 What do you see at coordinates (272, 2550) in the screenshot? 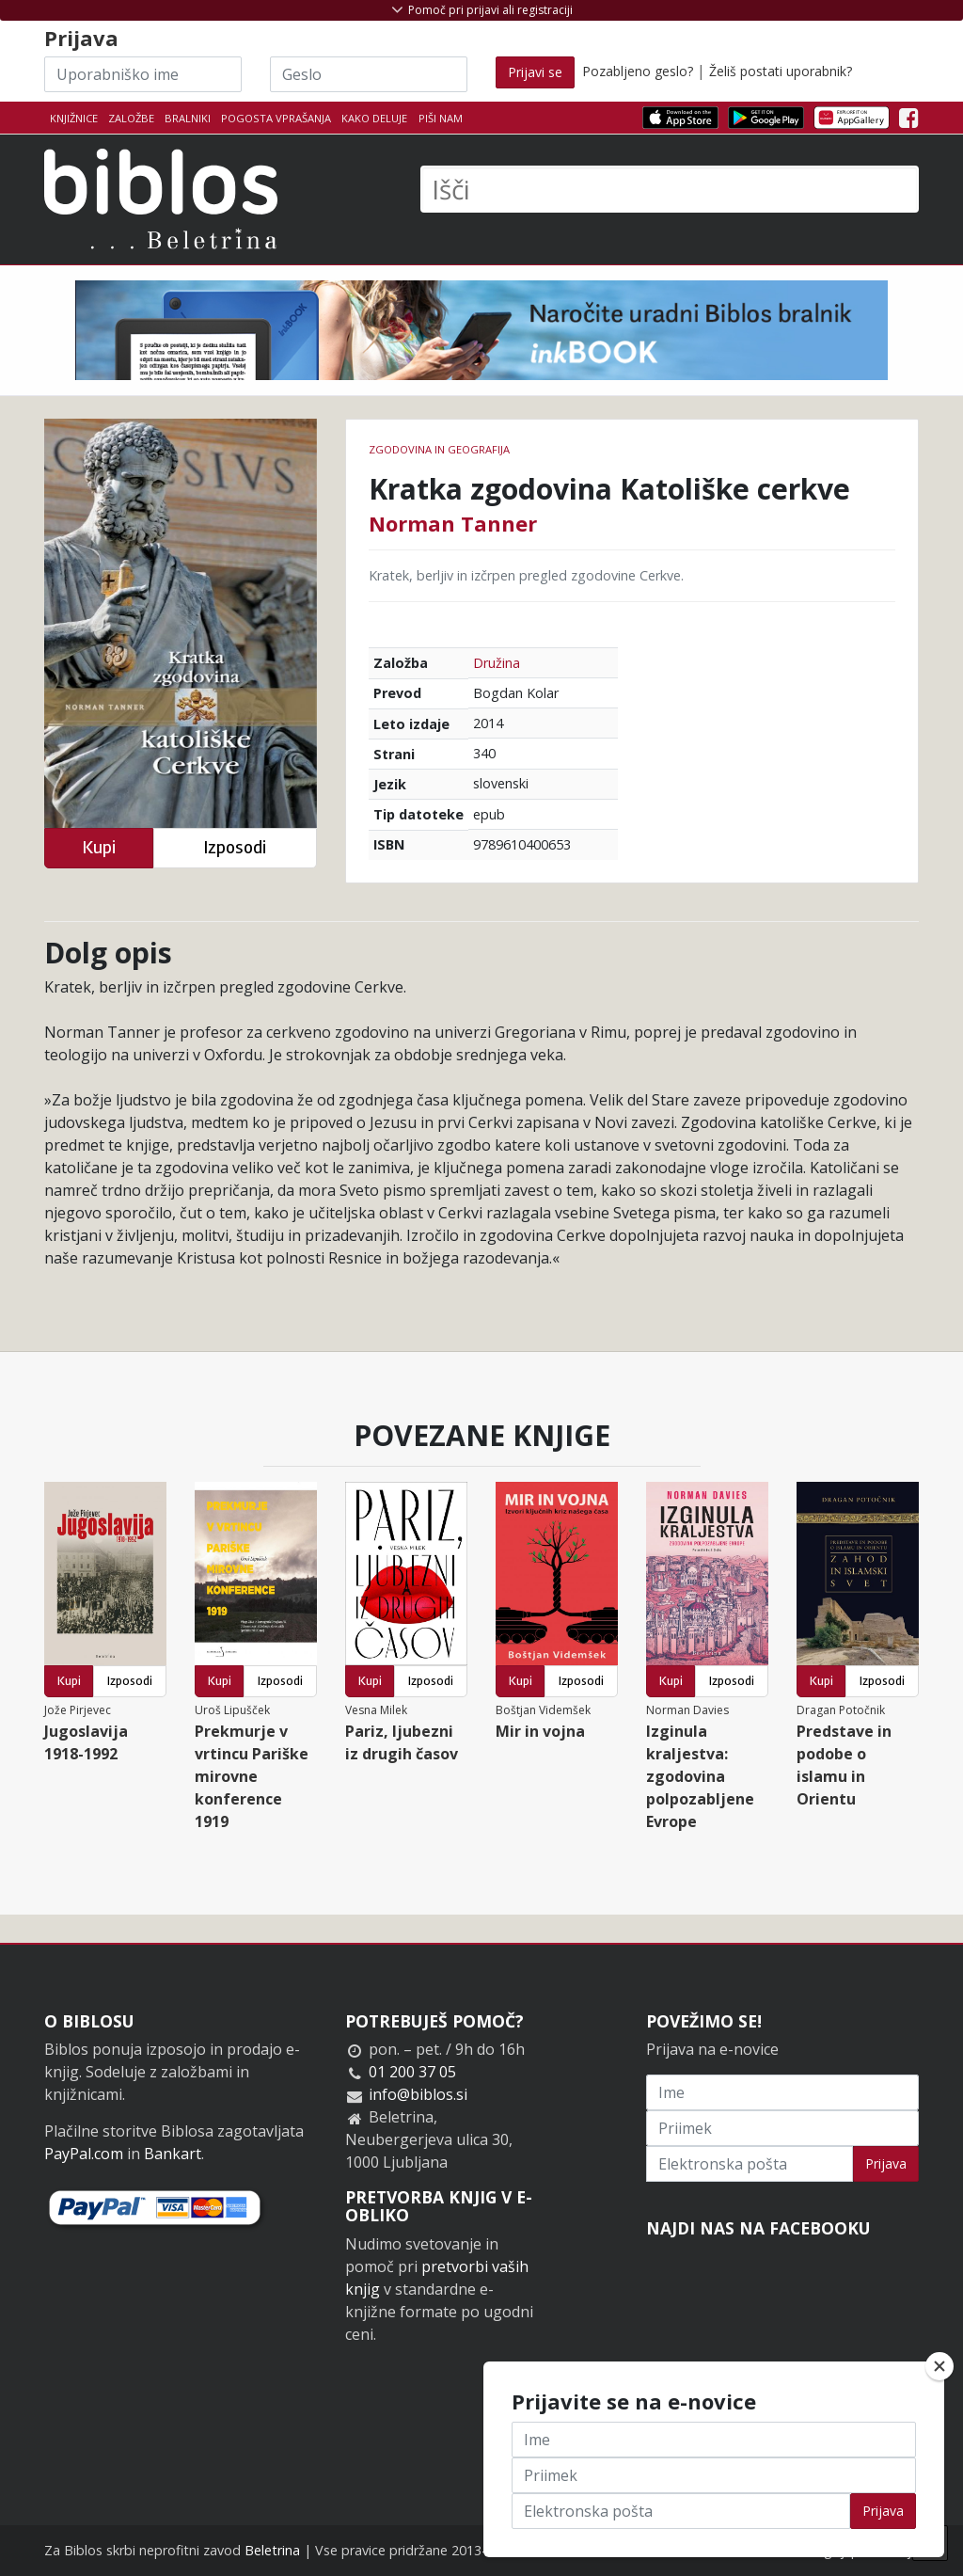
I see `Beletrina` at bounding box center [272, 2550].